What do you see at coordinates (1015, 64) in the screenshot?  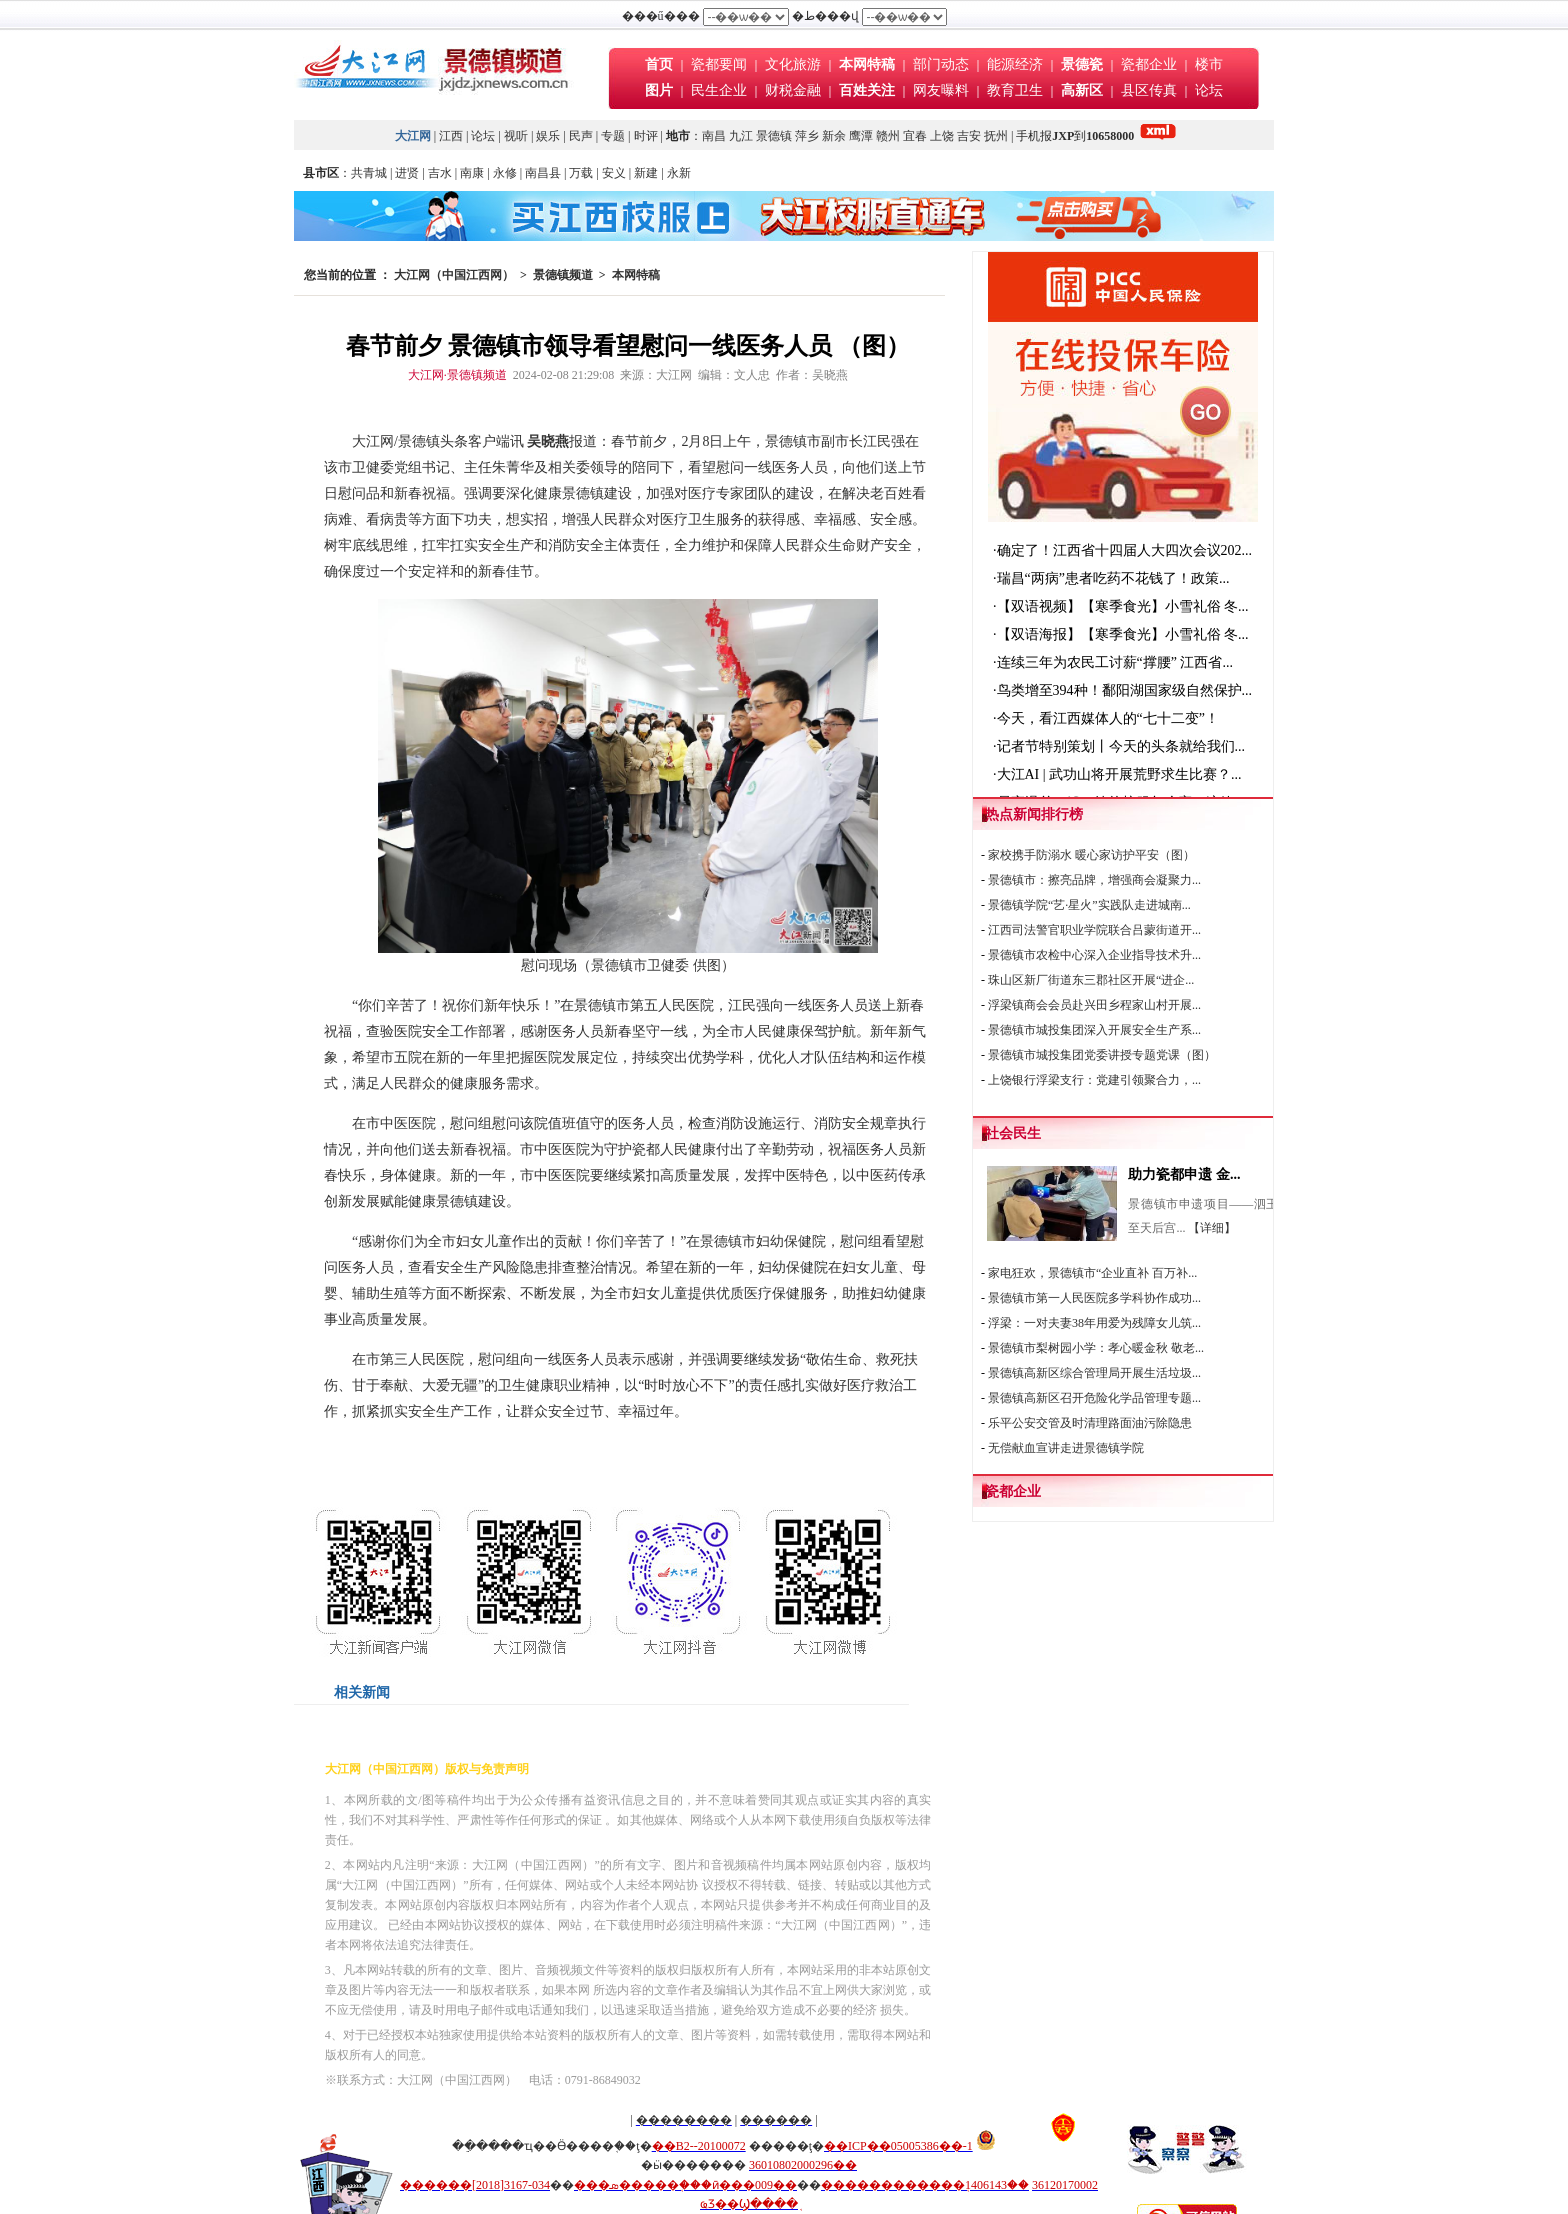 I see `能源经济` at bounding box center [1015, 64].